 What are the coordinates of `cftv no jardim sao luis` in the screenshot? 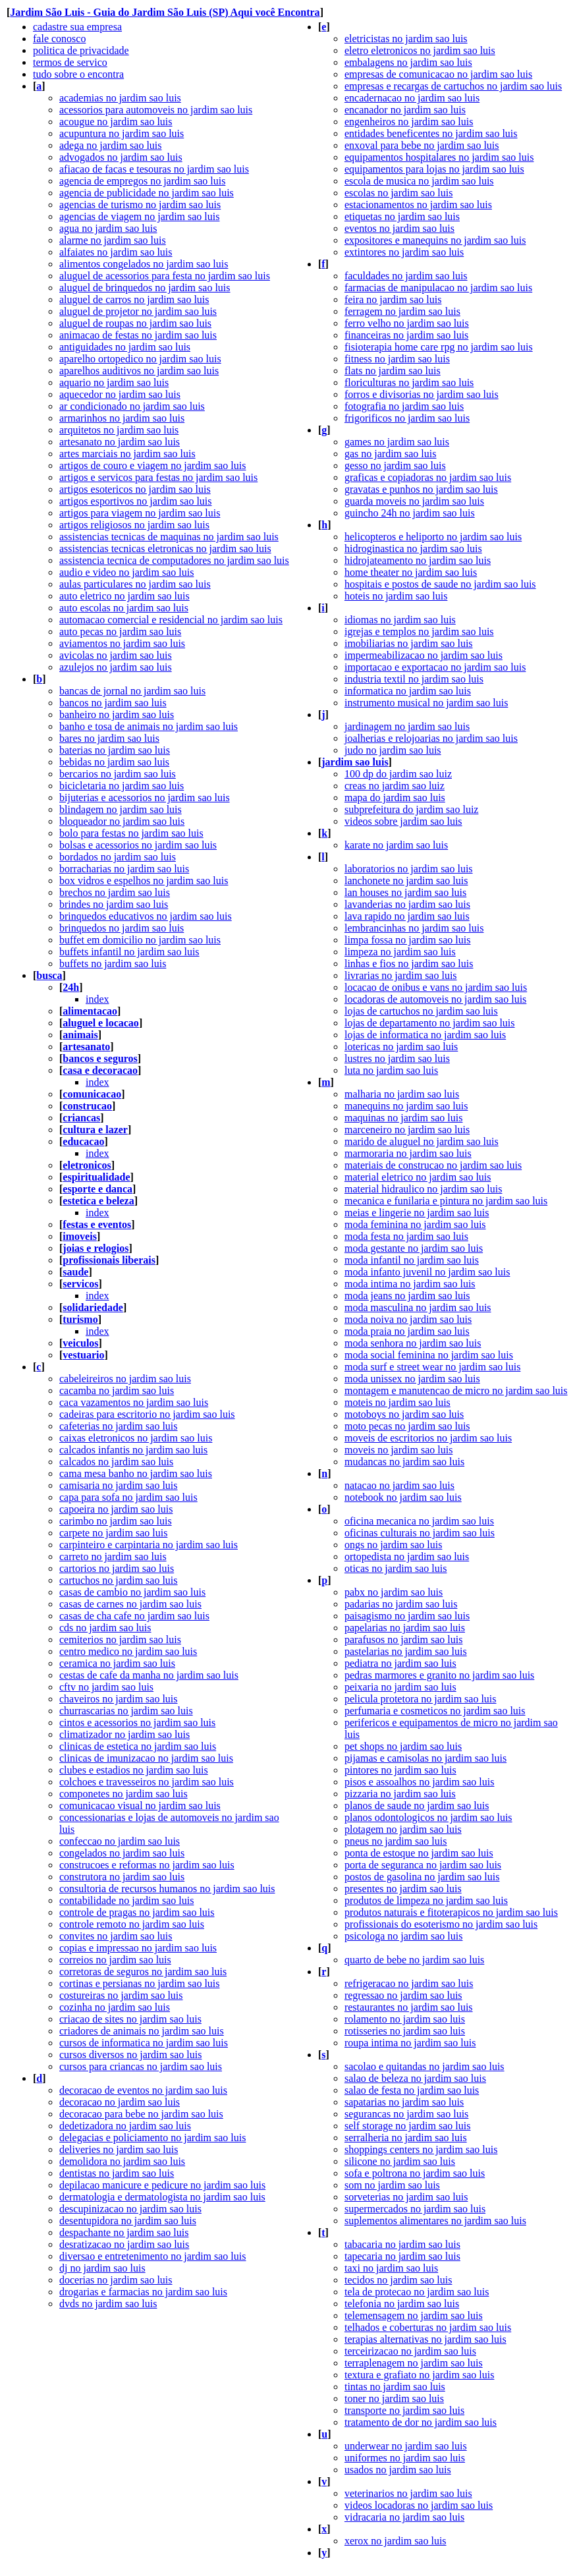 It's located at (106, 1687).